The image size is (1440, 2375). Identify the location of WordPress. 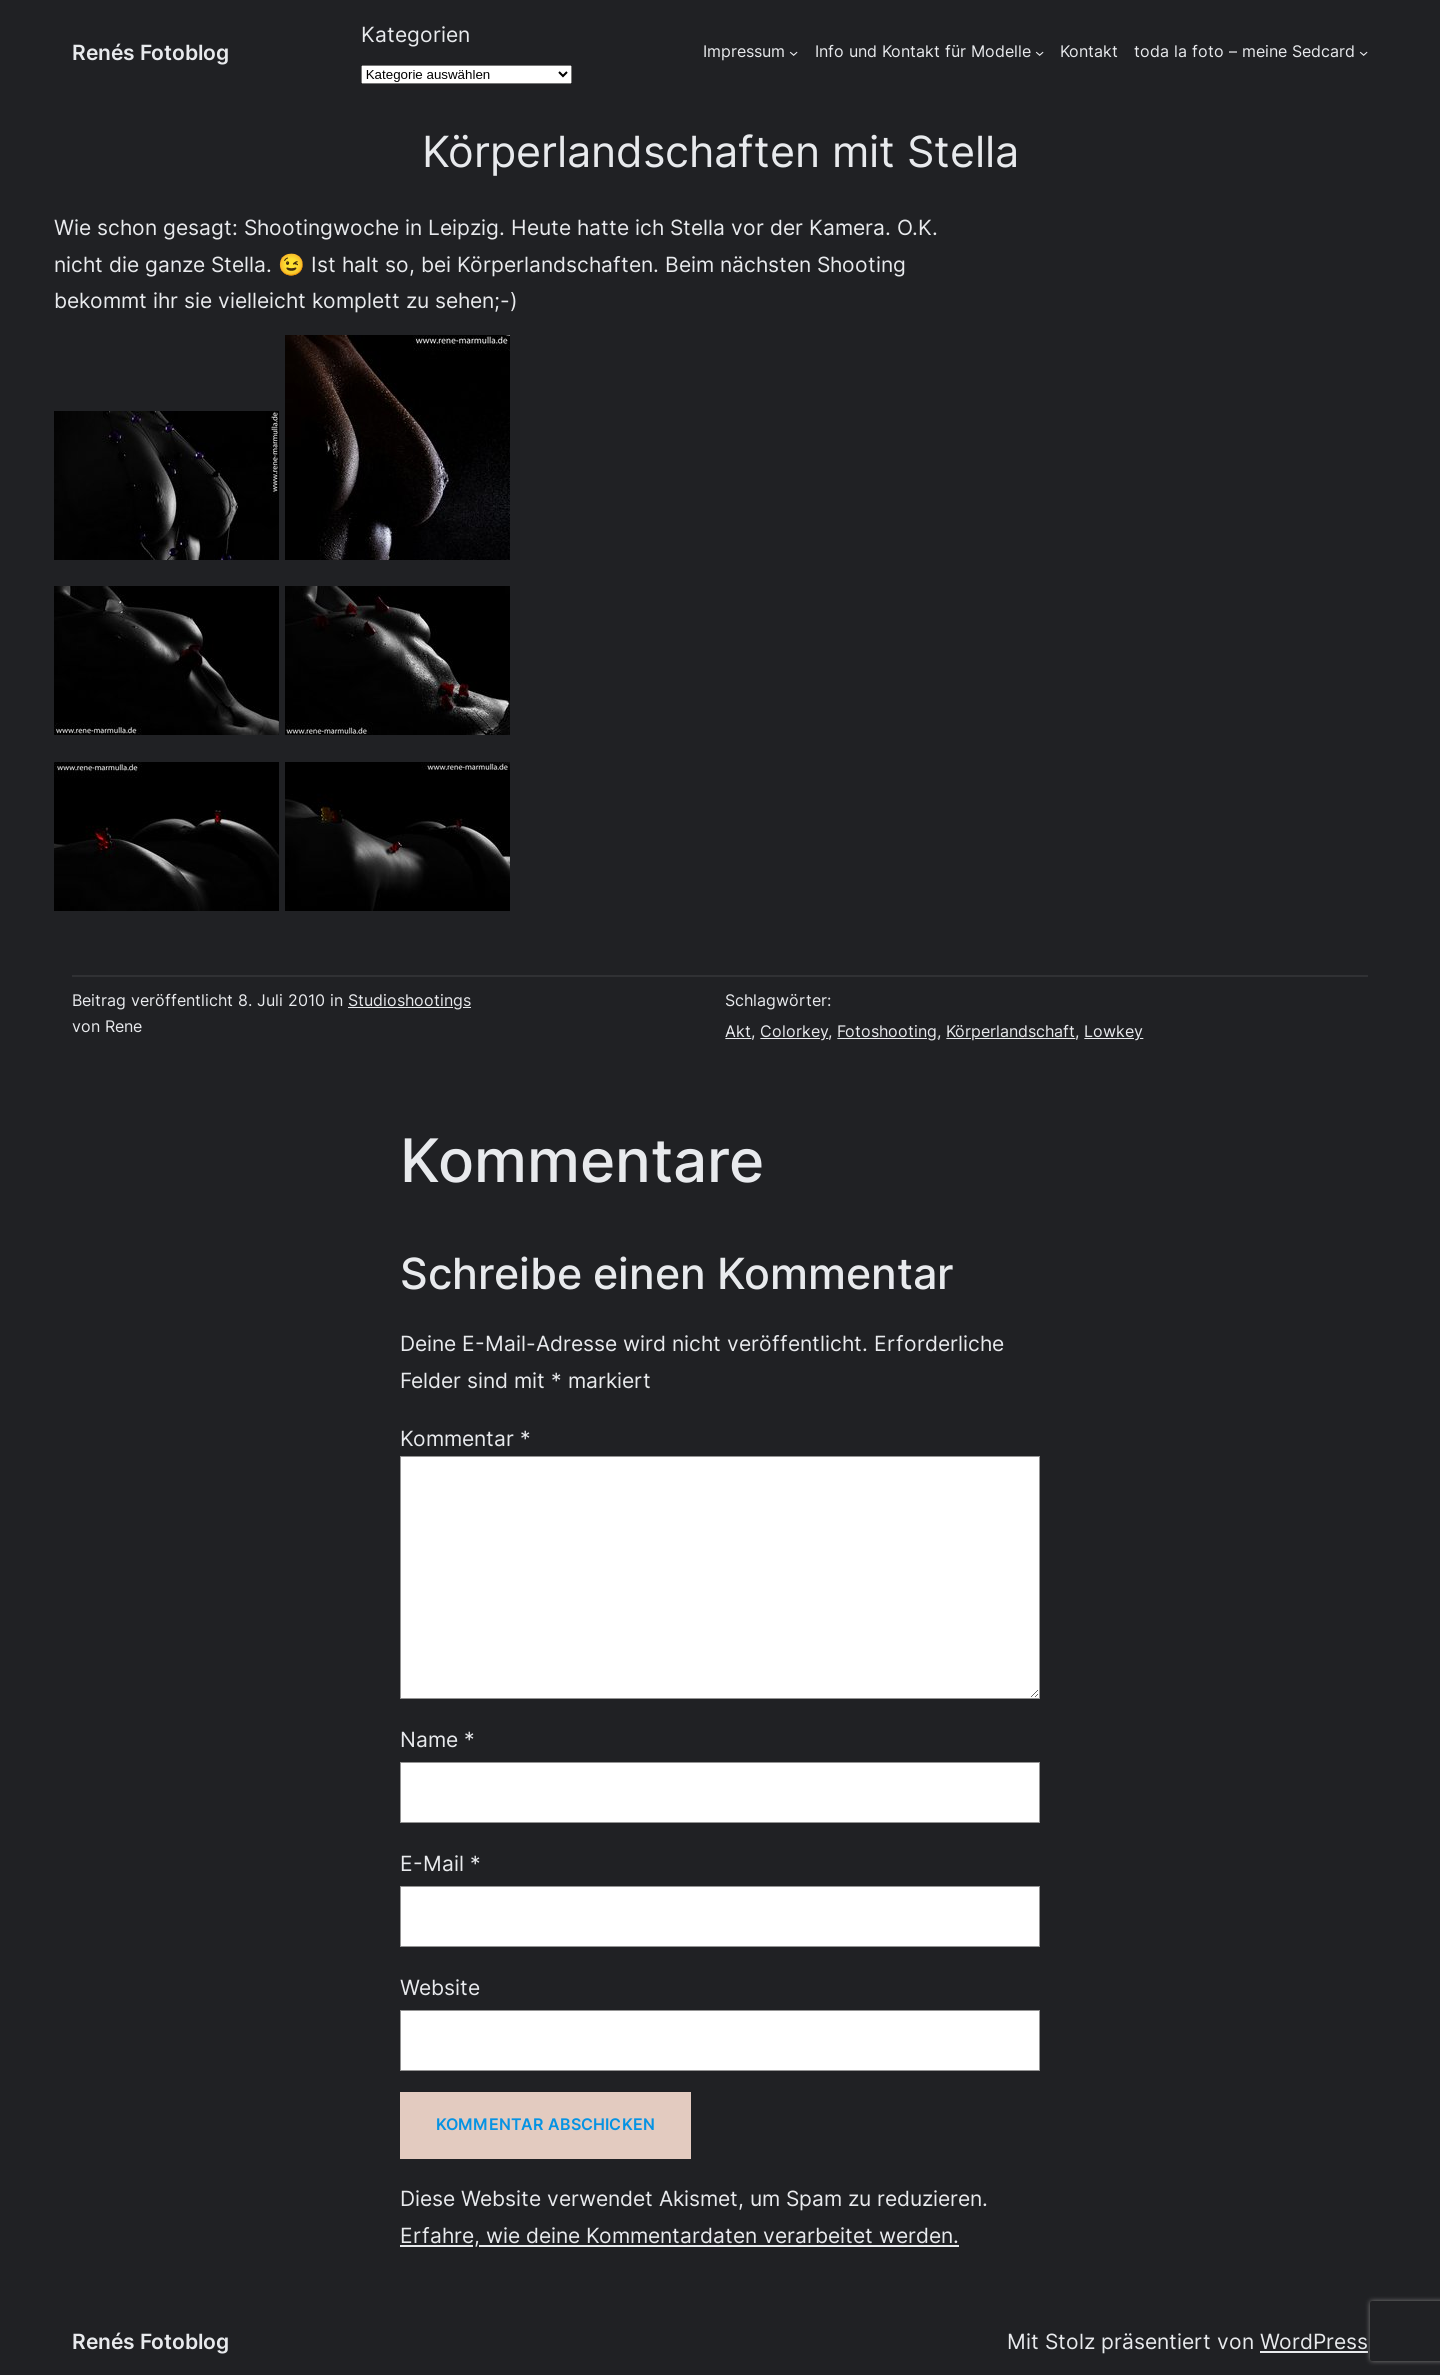
(1314, 2341).